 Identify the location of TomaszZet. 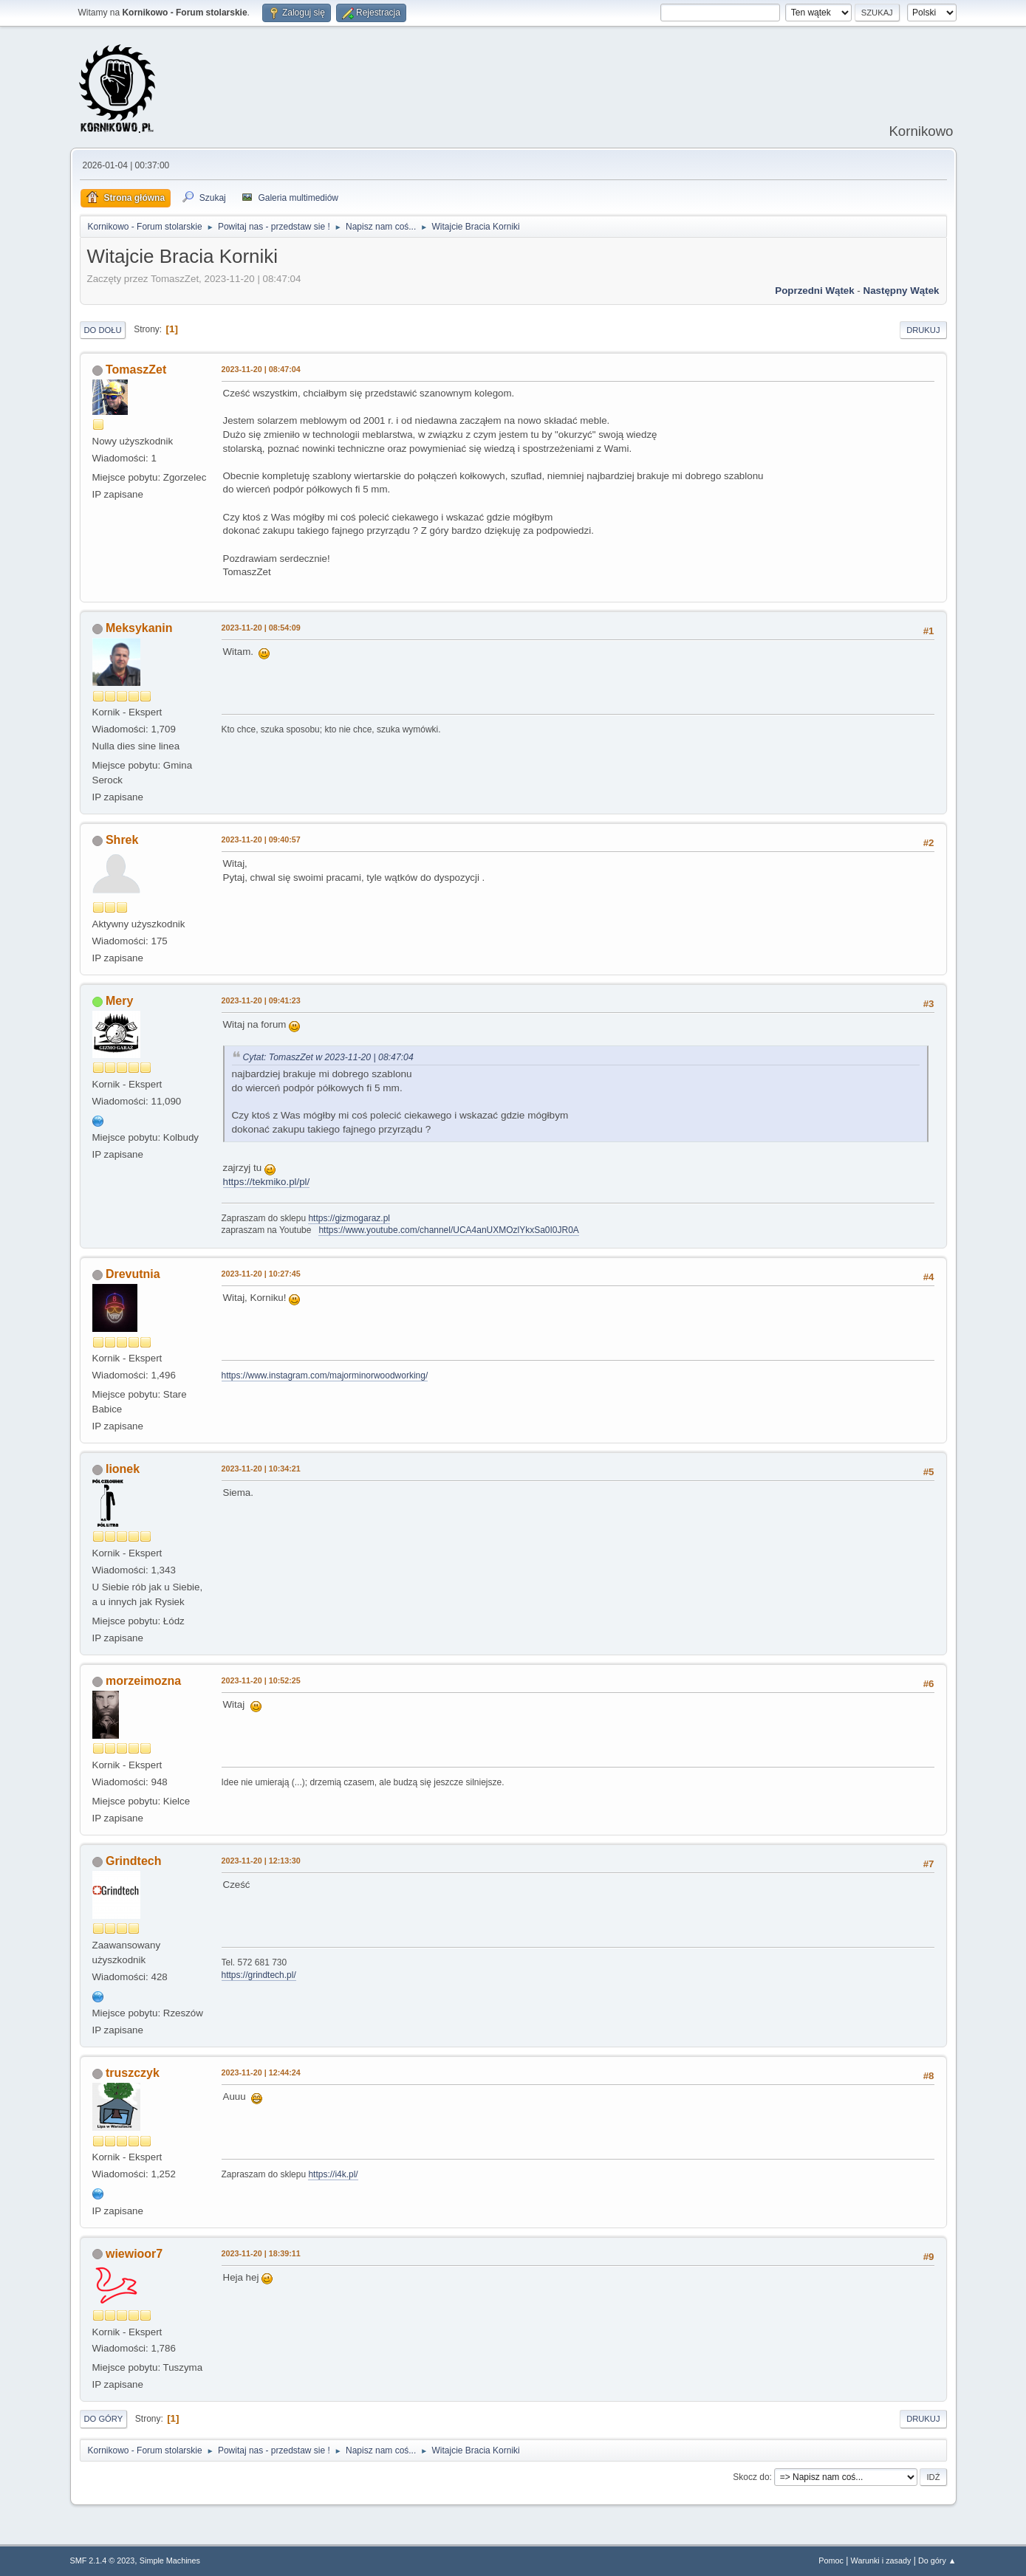
(136, 369).